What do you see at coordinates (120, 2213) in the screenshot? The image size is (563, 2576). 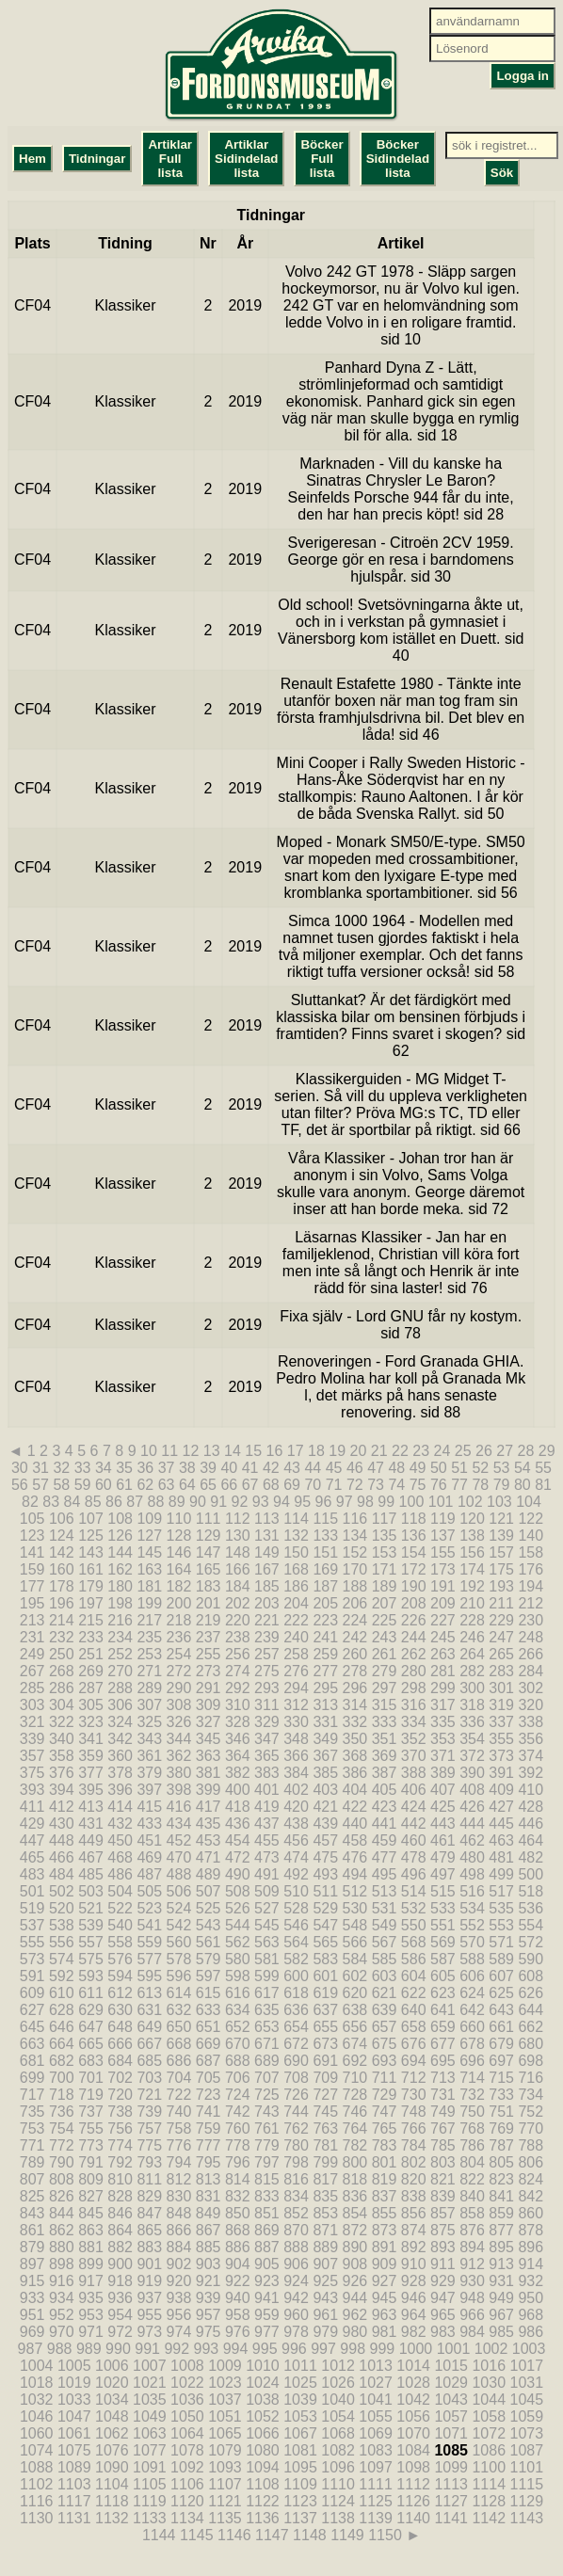 I see `846` at bounding box center [120, 2213].